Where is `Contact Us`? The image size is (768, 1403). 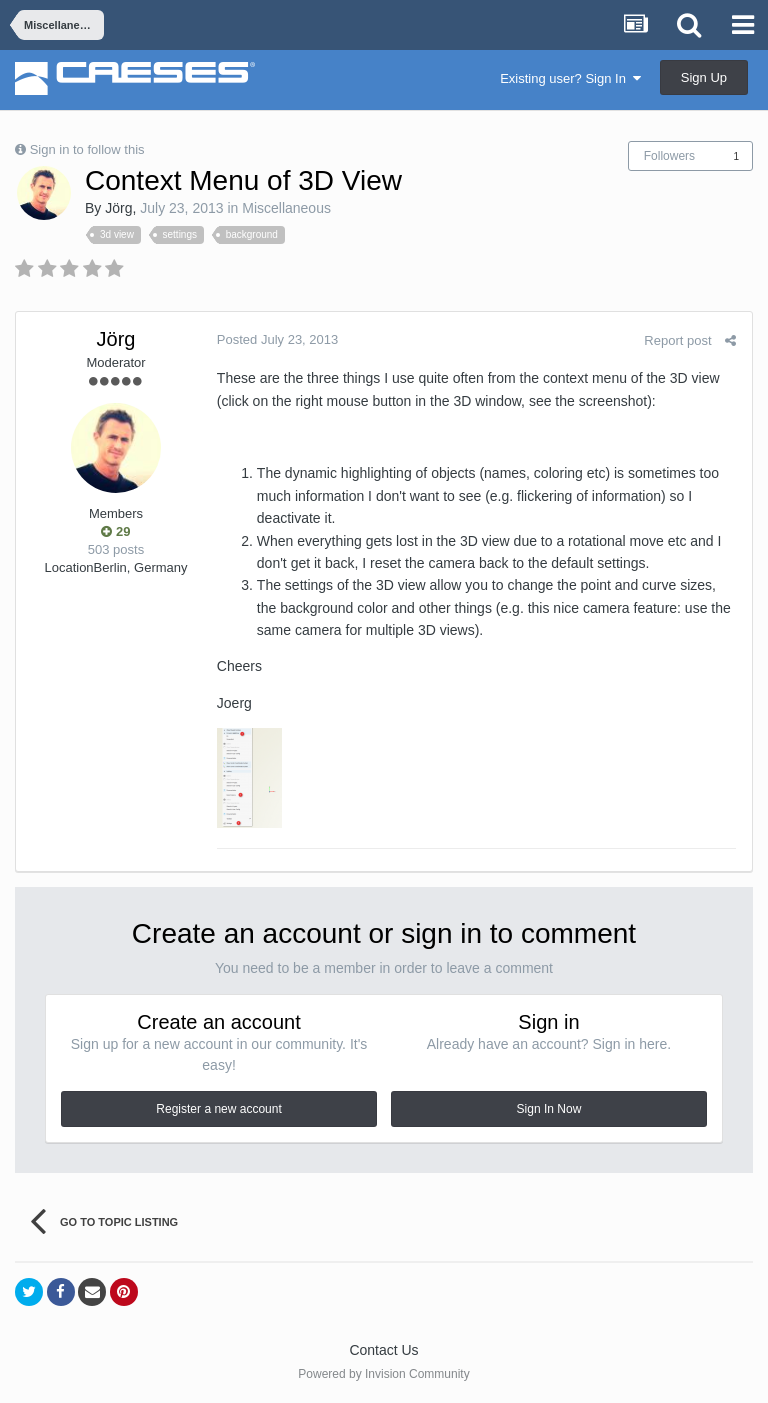 Contact Us is located at coordinates (383, 1350).